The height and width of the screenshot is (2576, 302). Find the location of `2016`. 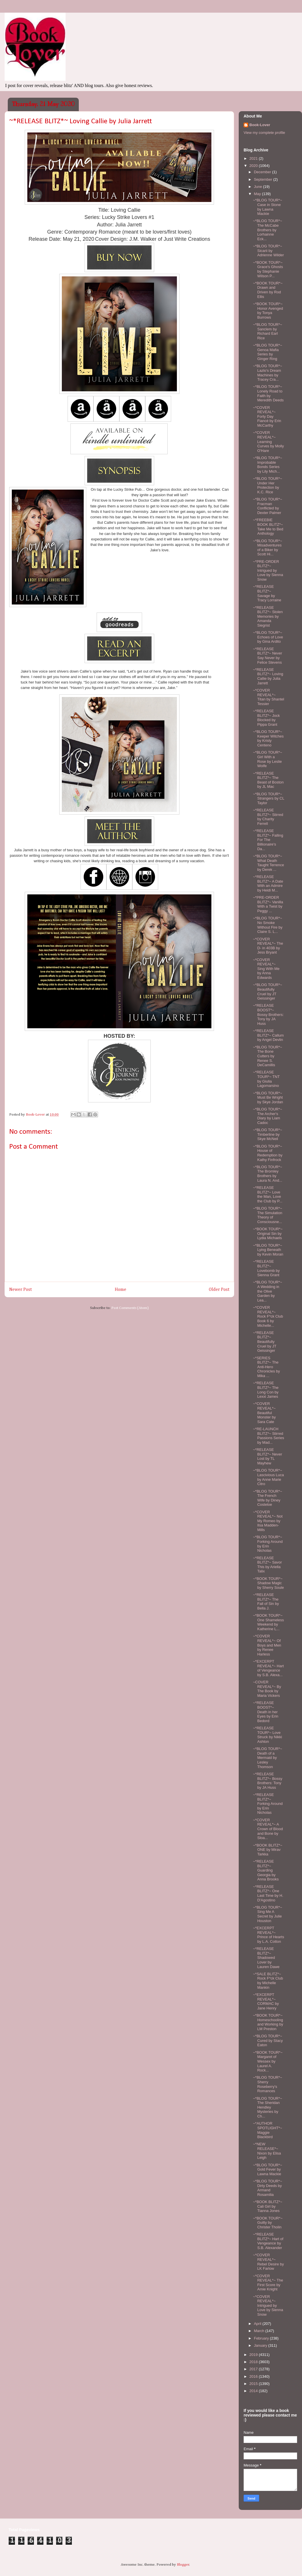

2016 is located at coordinates (254, 2376).